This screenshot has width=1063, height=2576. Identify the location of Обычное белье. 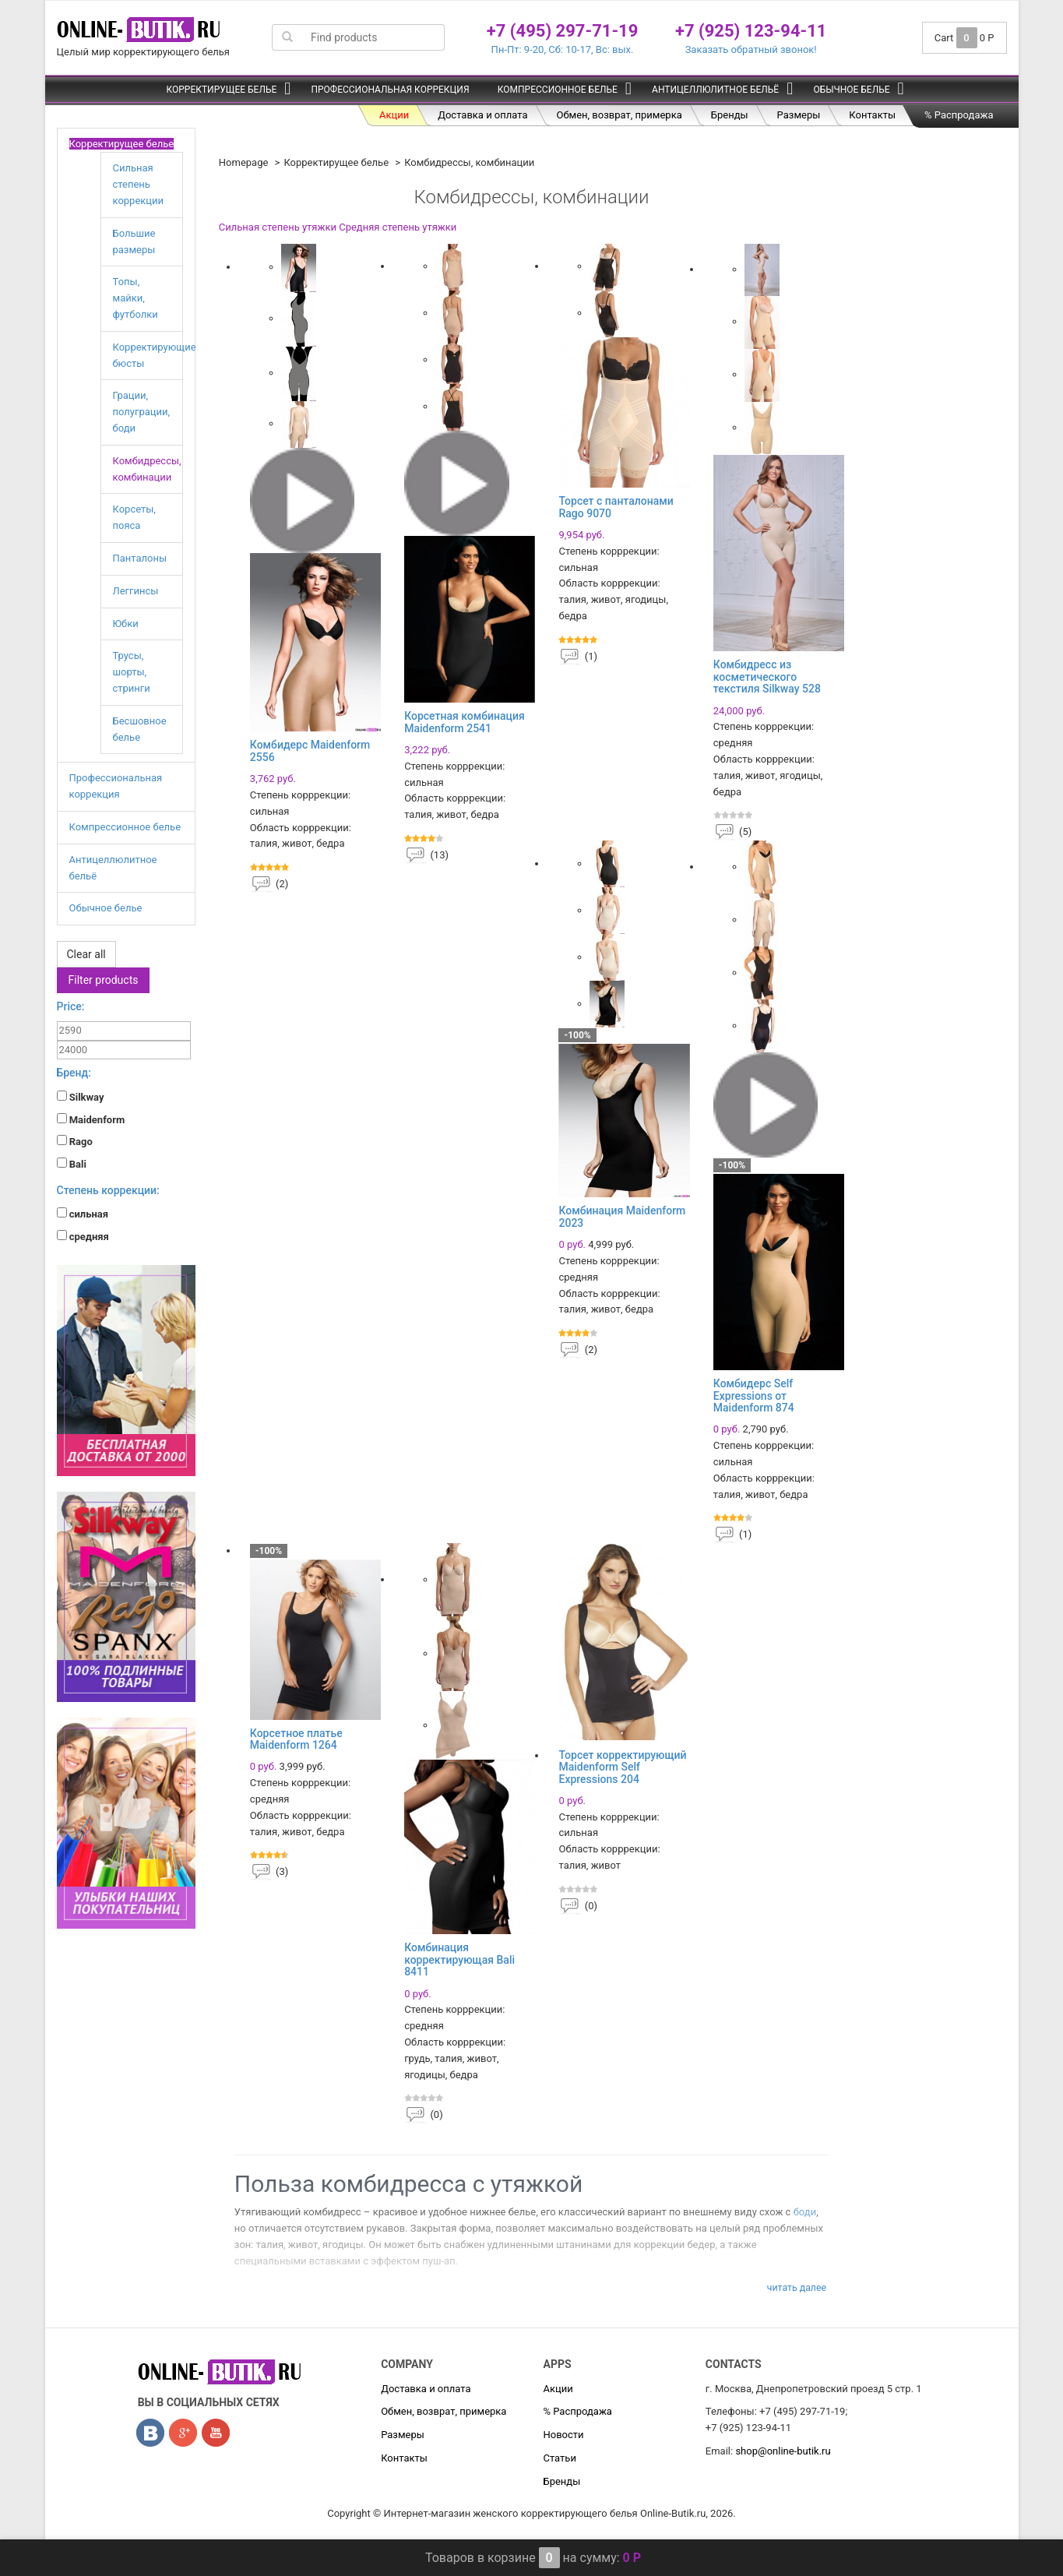
(851, 89).